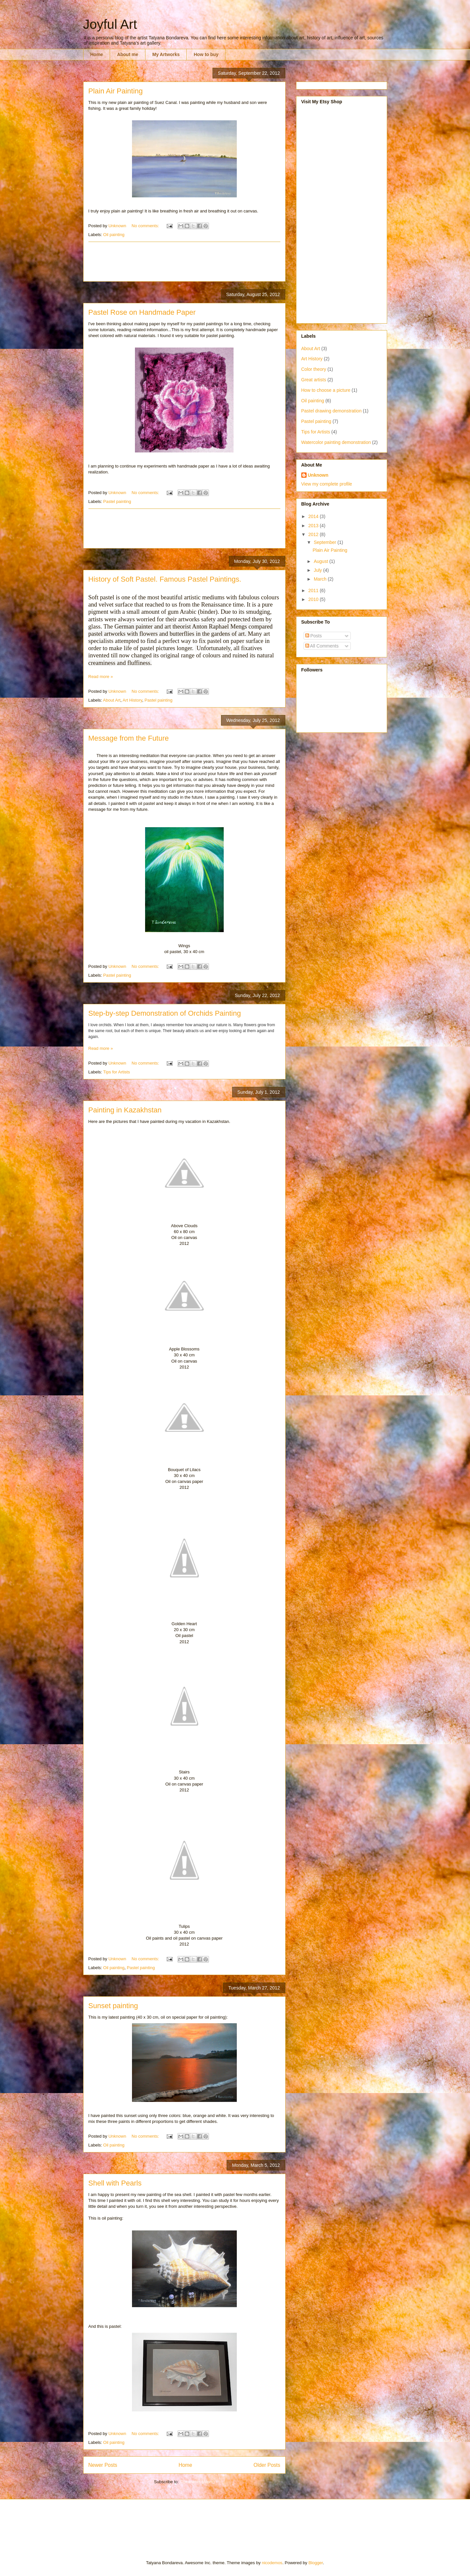 The height and width of the screenshot is (2576, 470). Describe the element at coordinates (321, 561) in the screenshot. I see `August` at that location.